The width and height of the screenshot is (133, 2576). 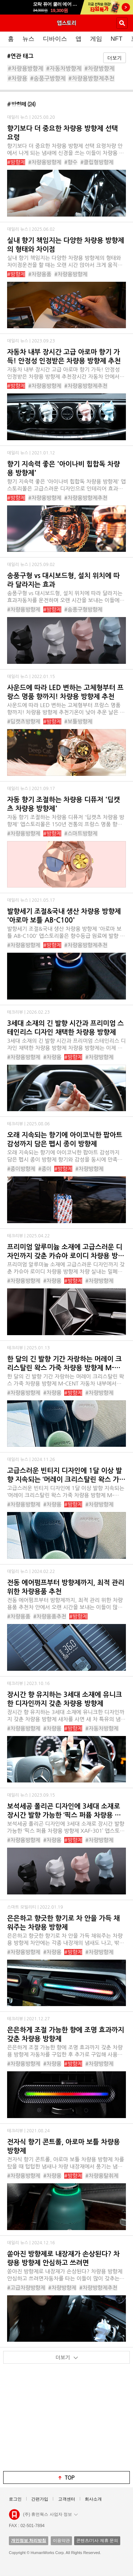 I want to click on #종이방향제, so click(x=21, y=1168).